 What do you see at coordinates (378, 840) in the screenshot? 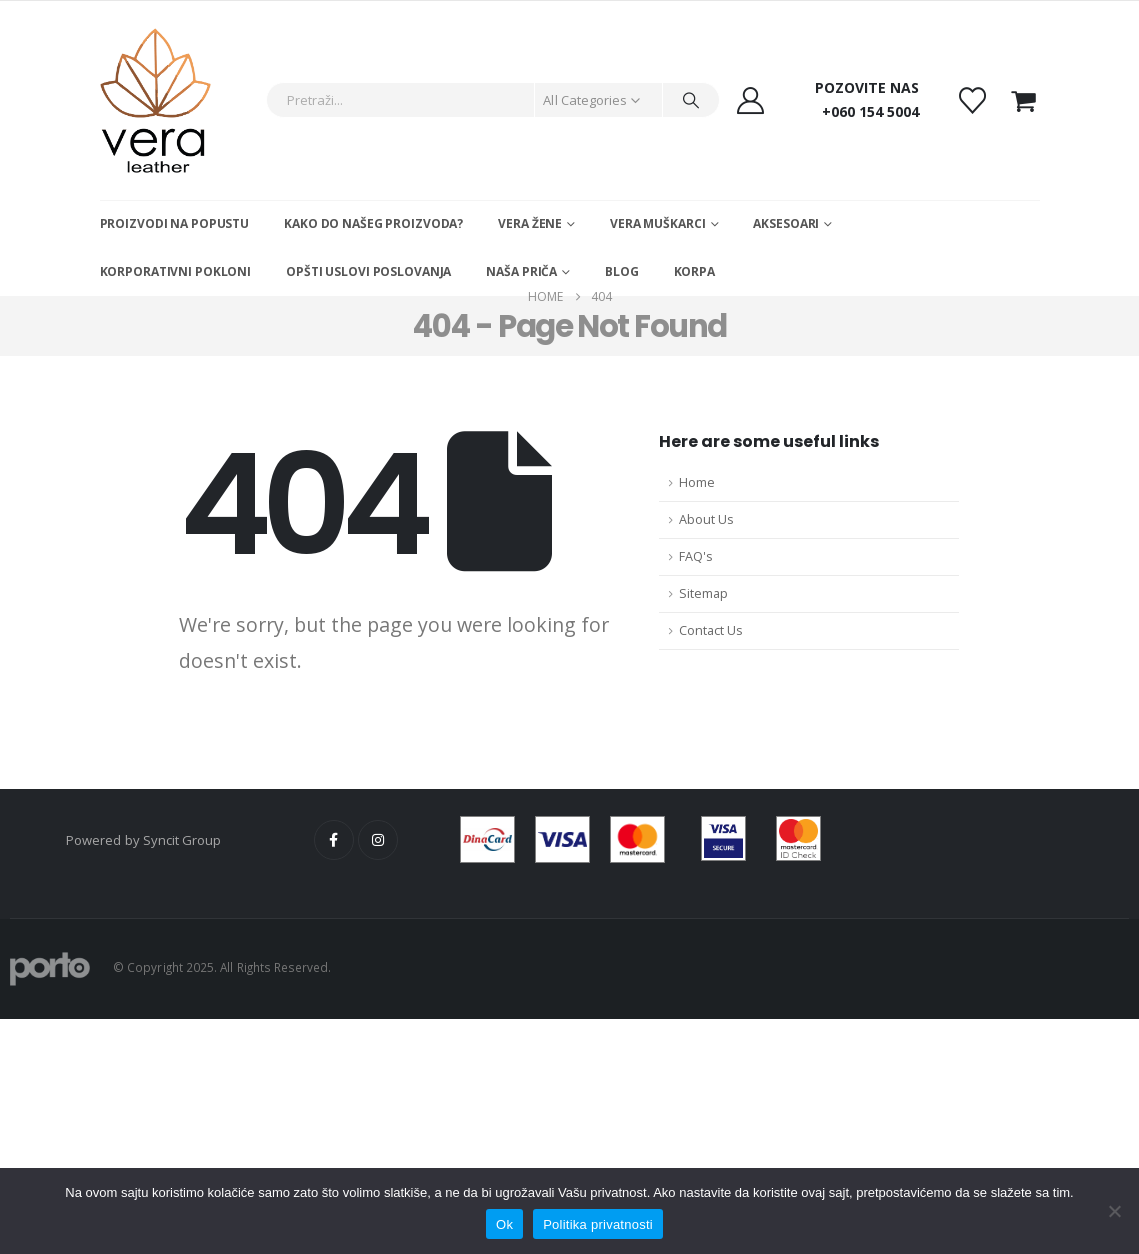
I see `Instagram` at bounding box center [378, 840].